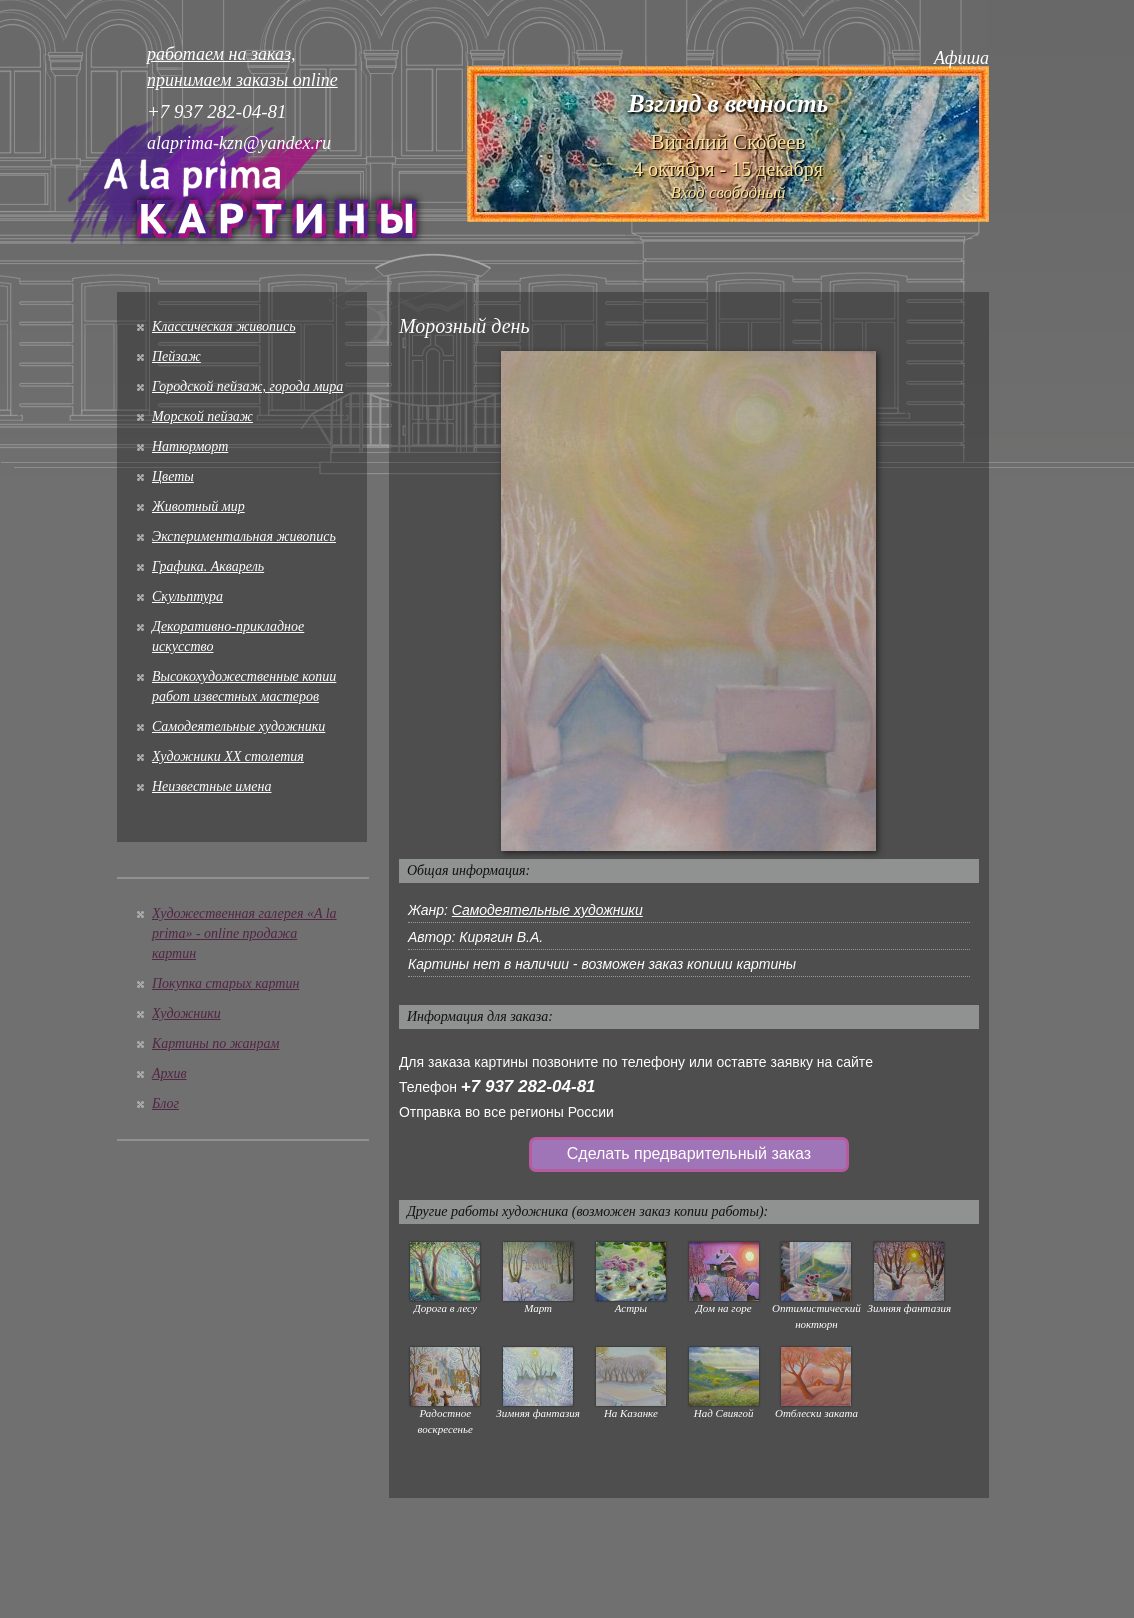  I want to click on Морской пейзаж, so click(202, 416).